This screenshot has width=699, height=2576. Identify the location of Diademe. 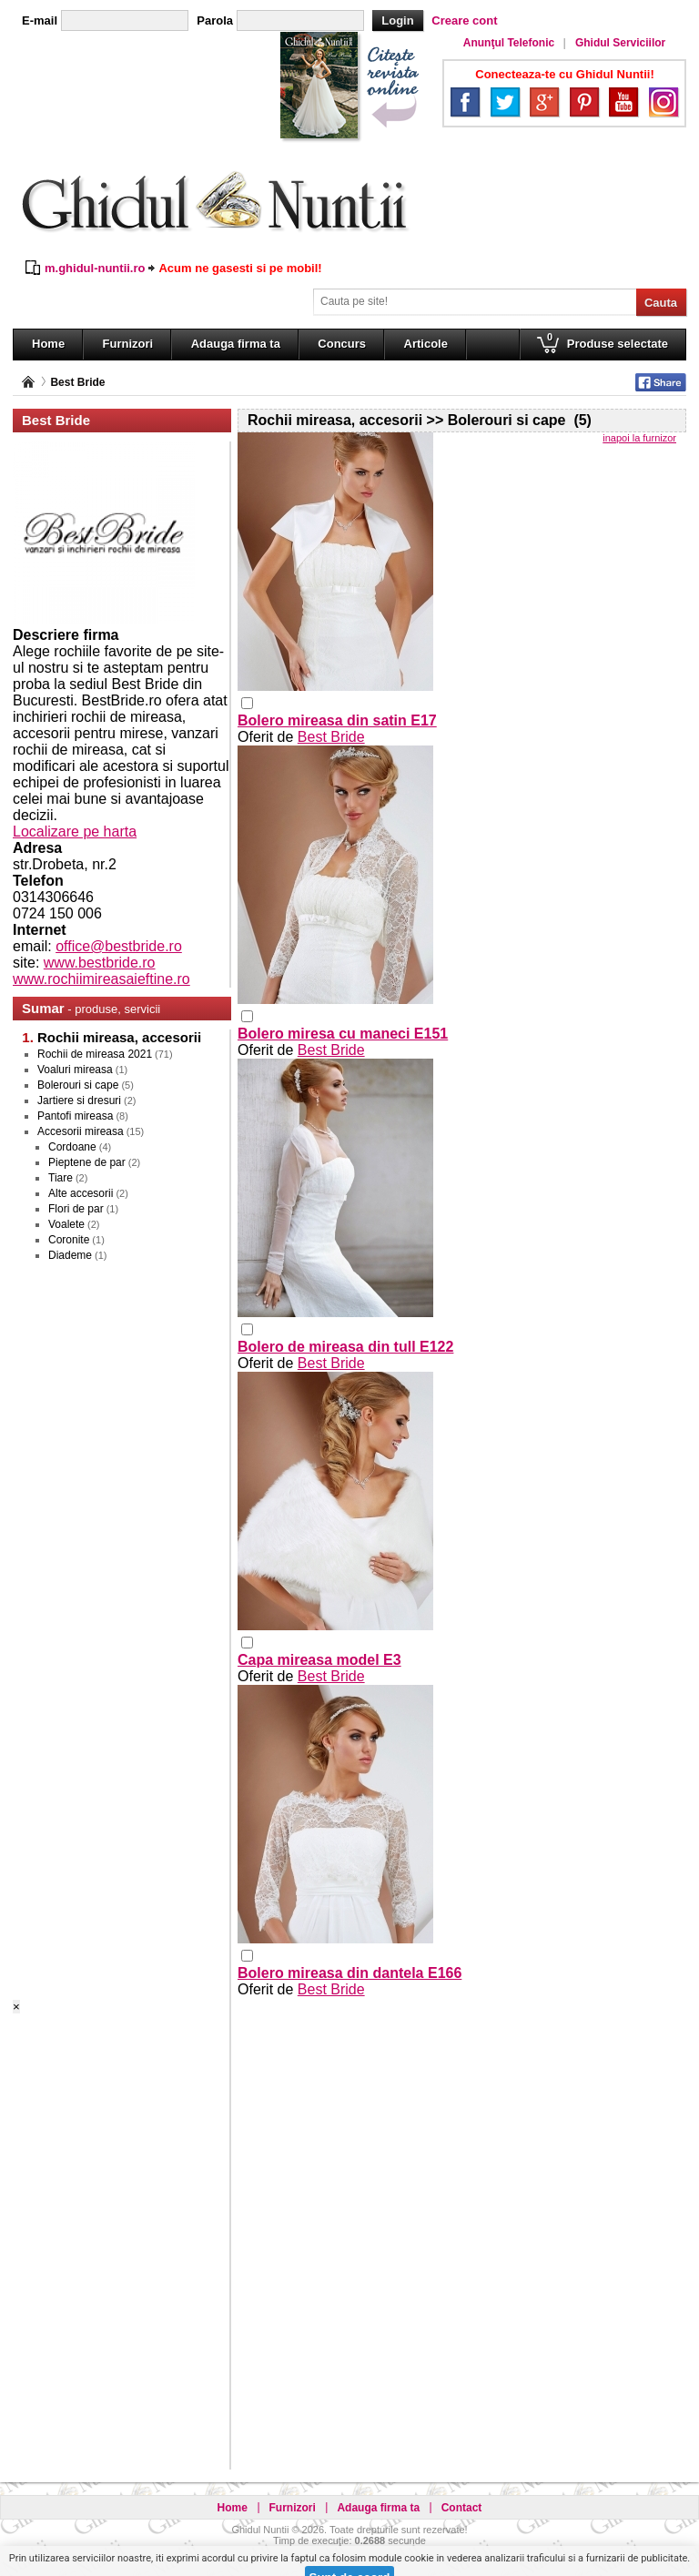
(70, 1255).